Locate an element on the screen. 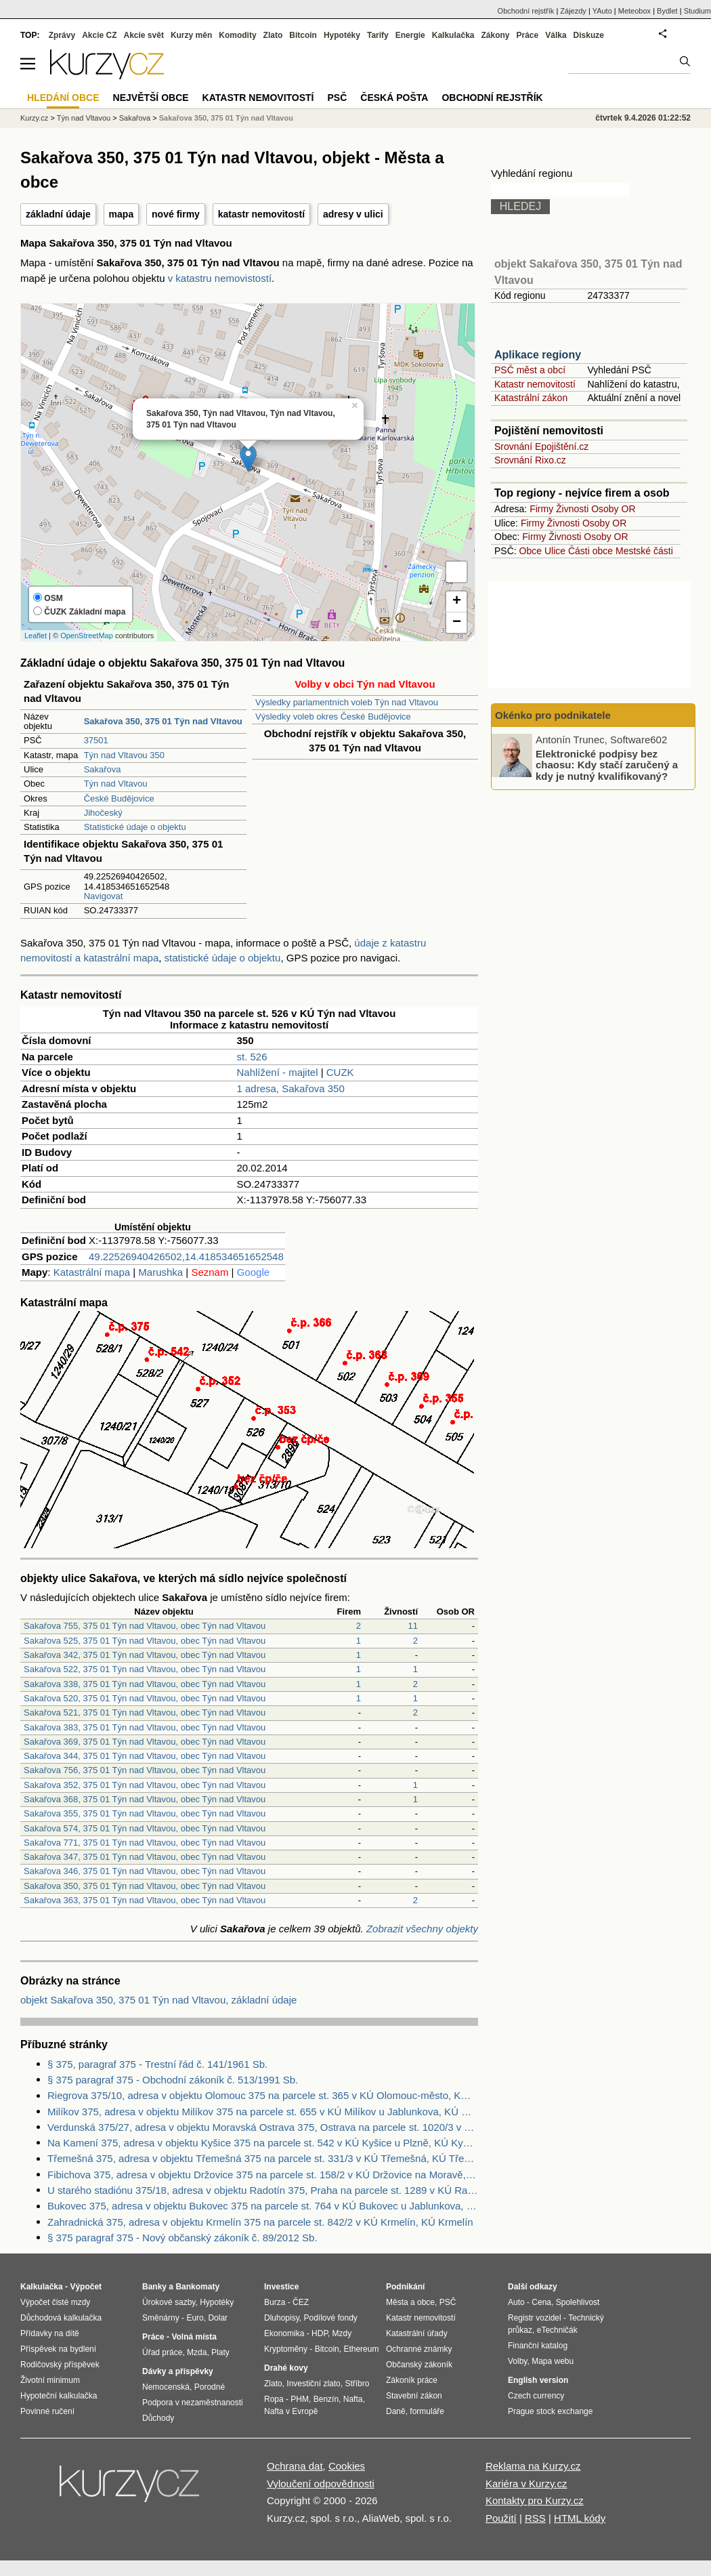 The image size is (711, 2576). Podnikání is located at coordinates (405, 2286).